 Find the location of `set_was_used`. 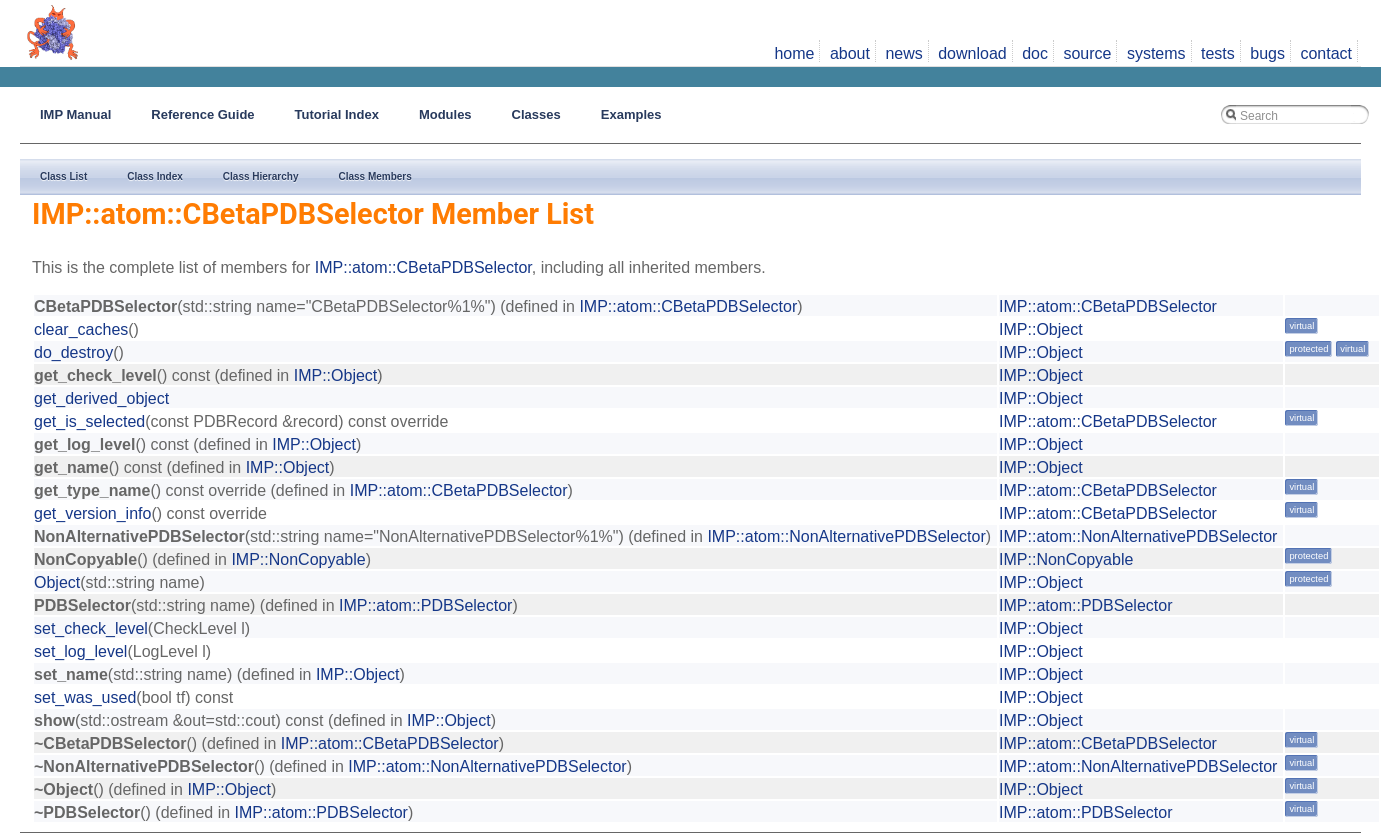

set_was_used is located at coordinates (85, 697).